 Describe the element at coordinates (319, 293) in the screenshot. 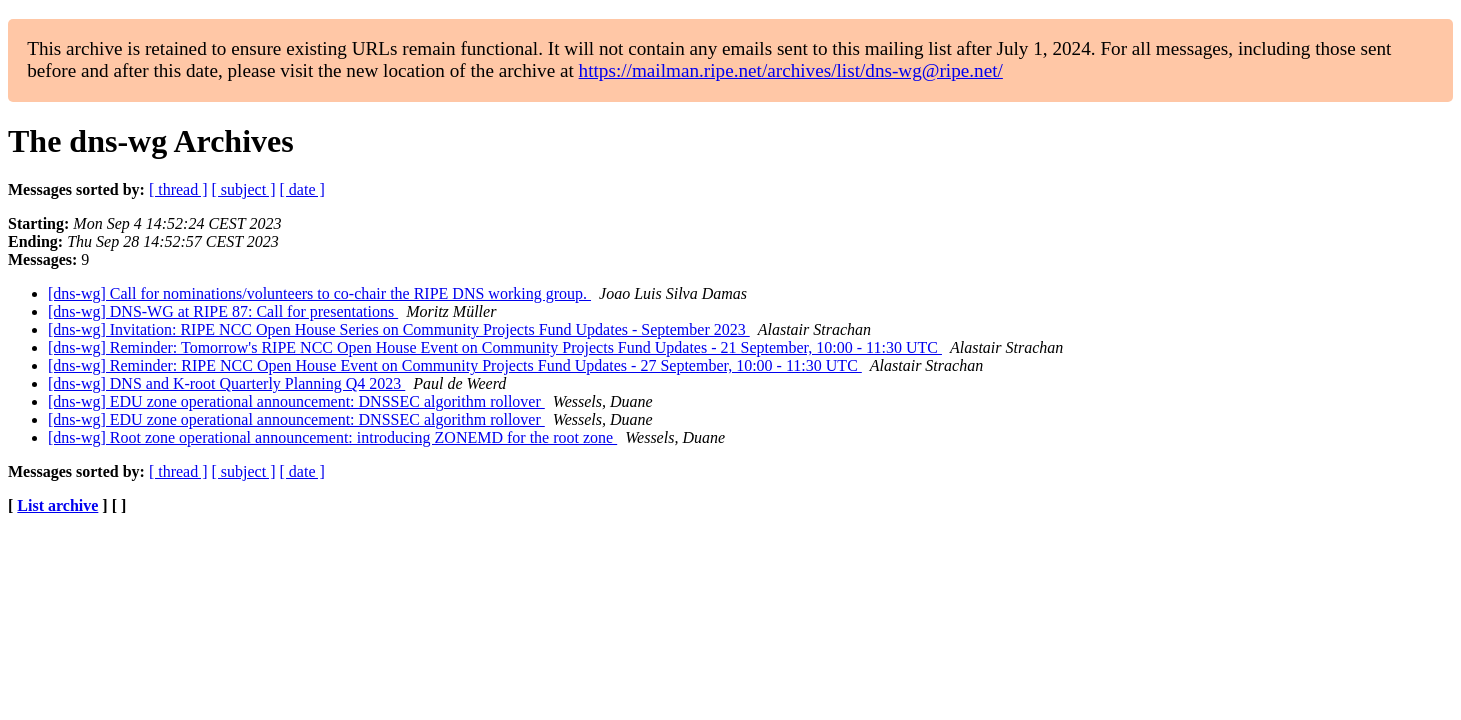

I see `[dns-wg] Call for nominations/volunteers to co-chair the RIPE DNS working group.` at that location.